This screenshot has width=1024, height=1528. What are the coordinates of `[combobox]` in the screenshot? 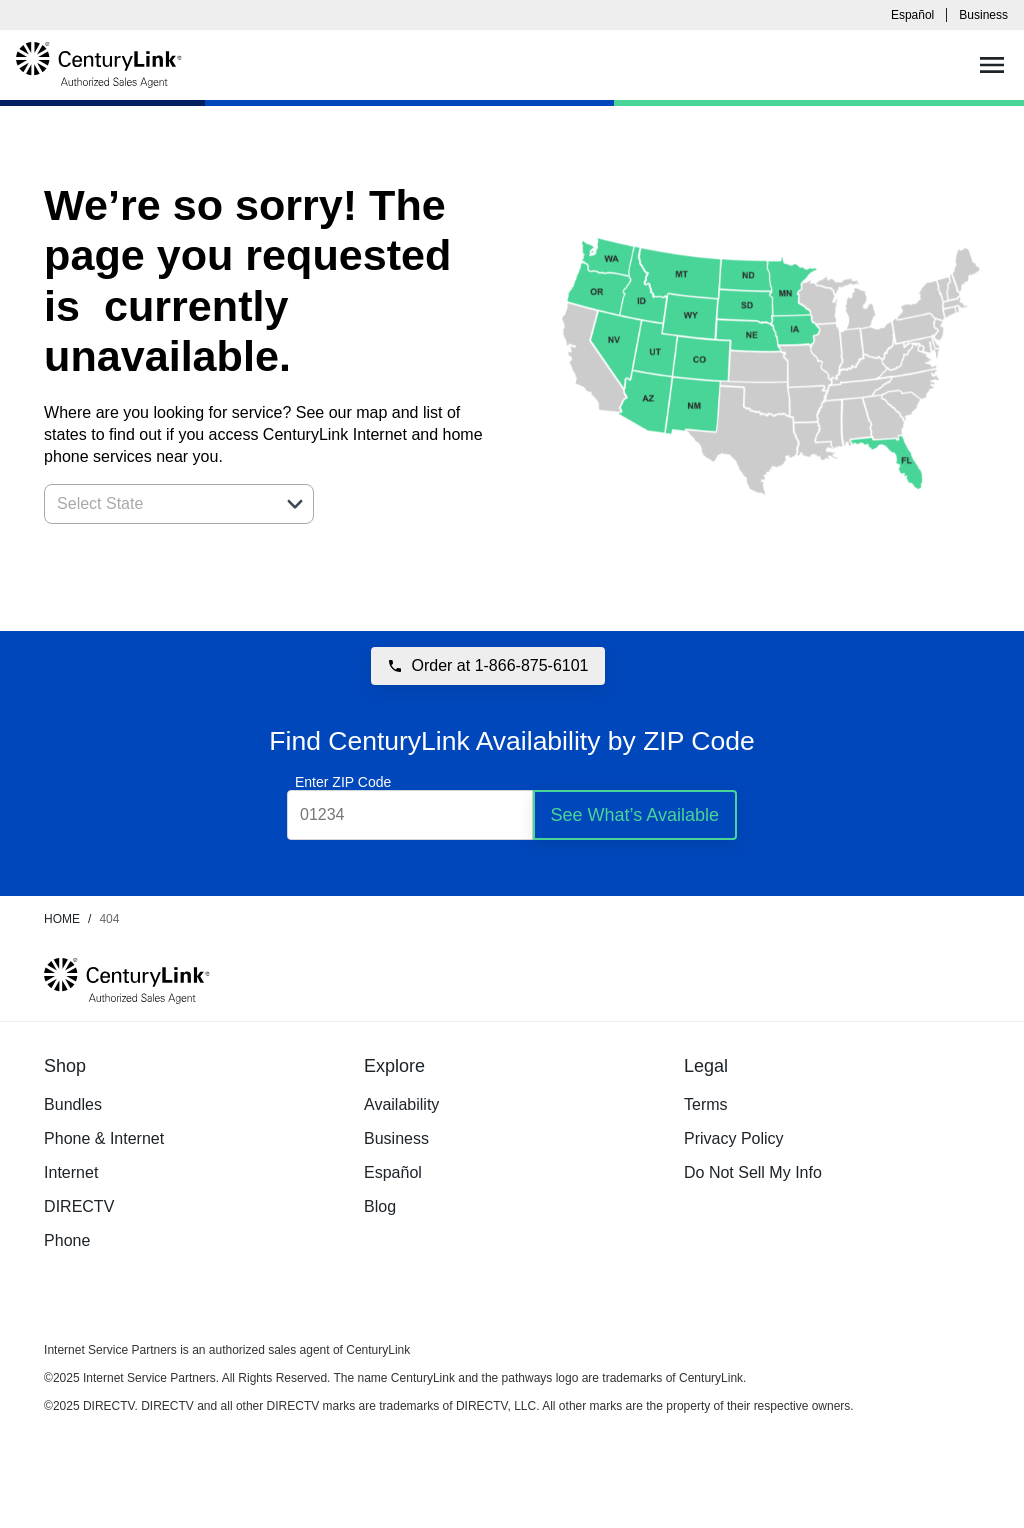 It's located at (157, 504).